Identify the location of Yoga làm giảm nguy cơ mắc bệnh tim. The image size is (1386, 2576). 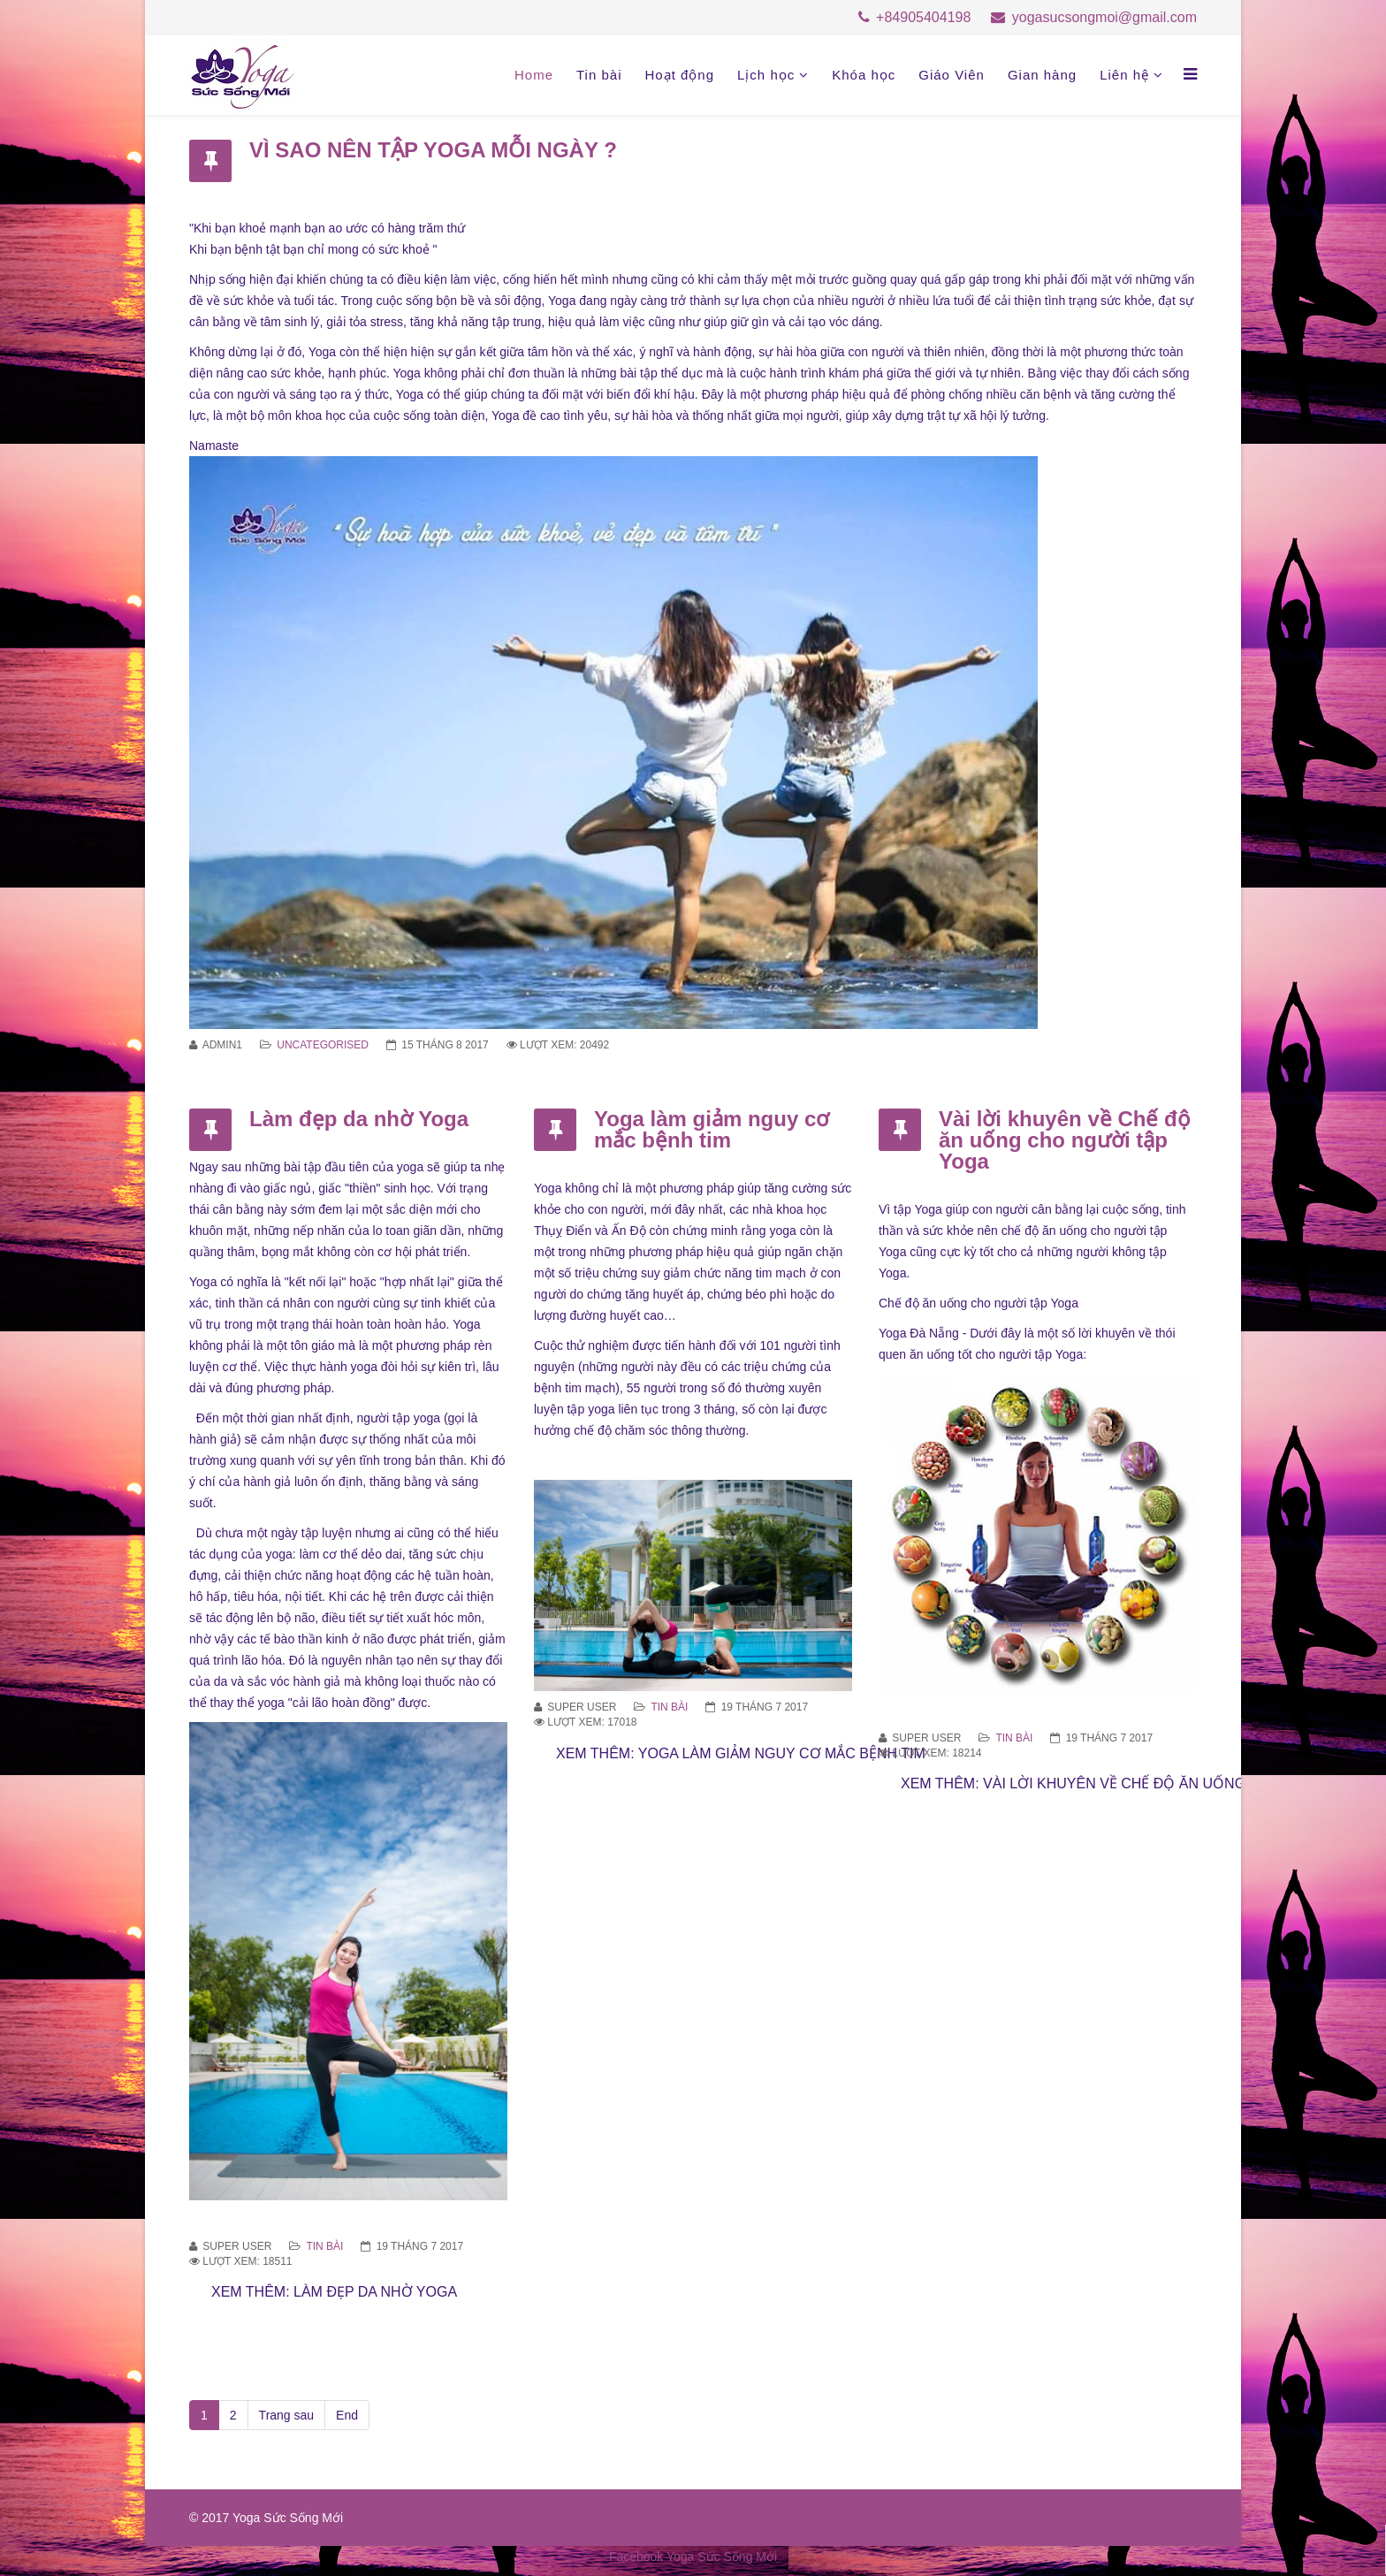
(711, 1129).